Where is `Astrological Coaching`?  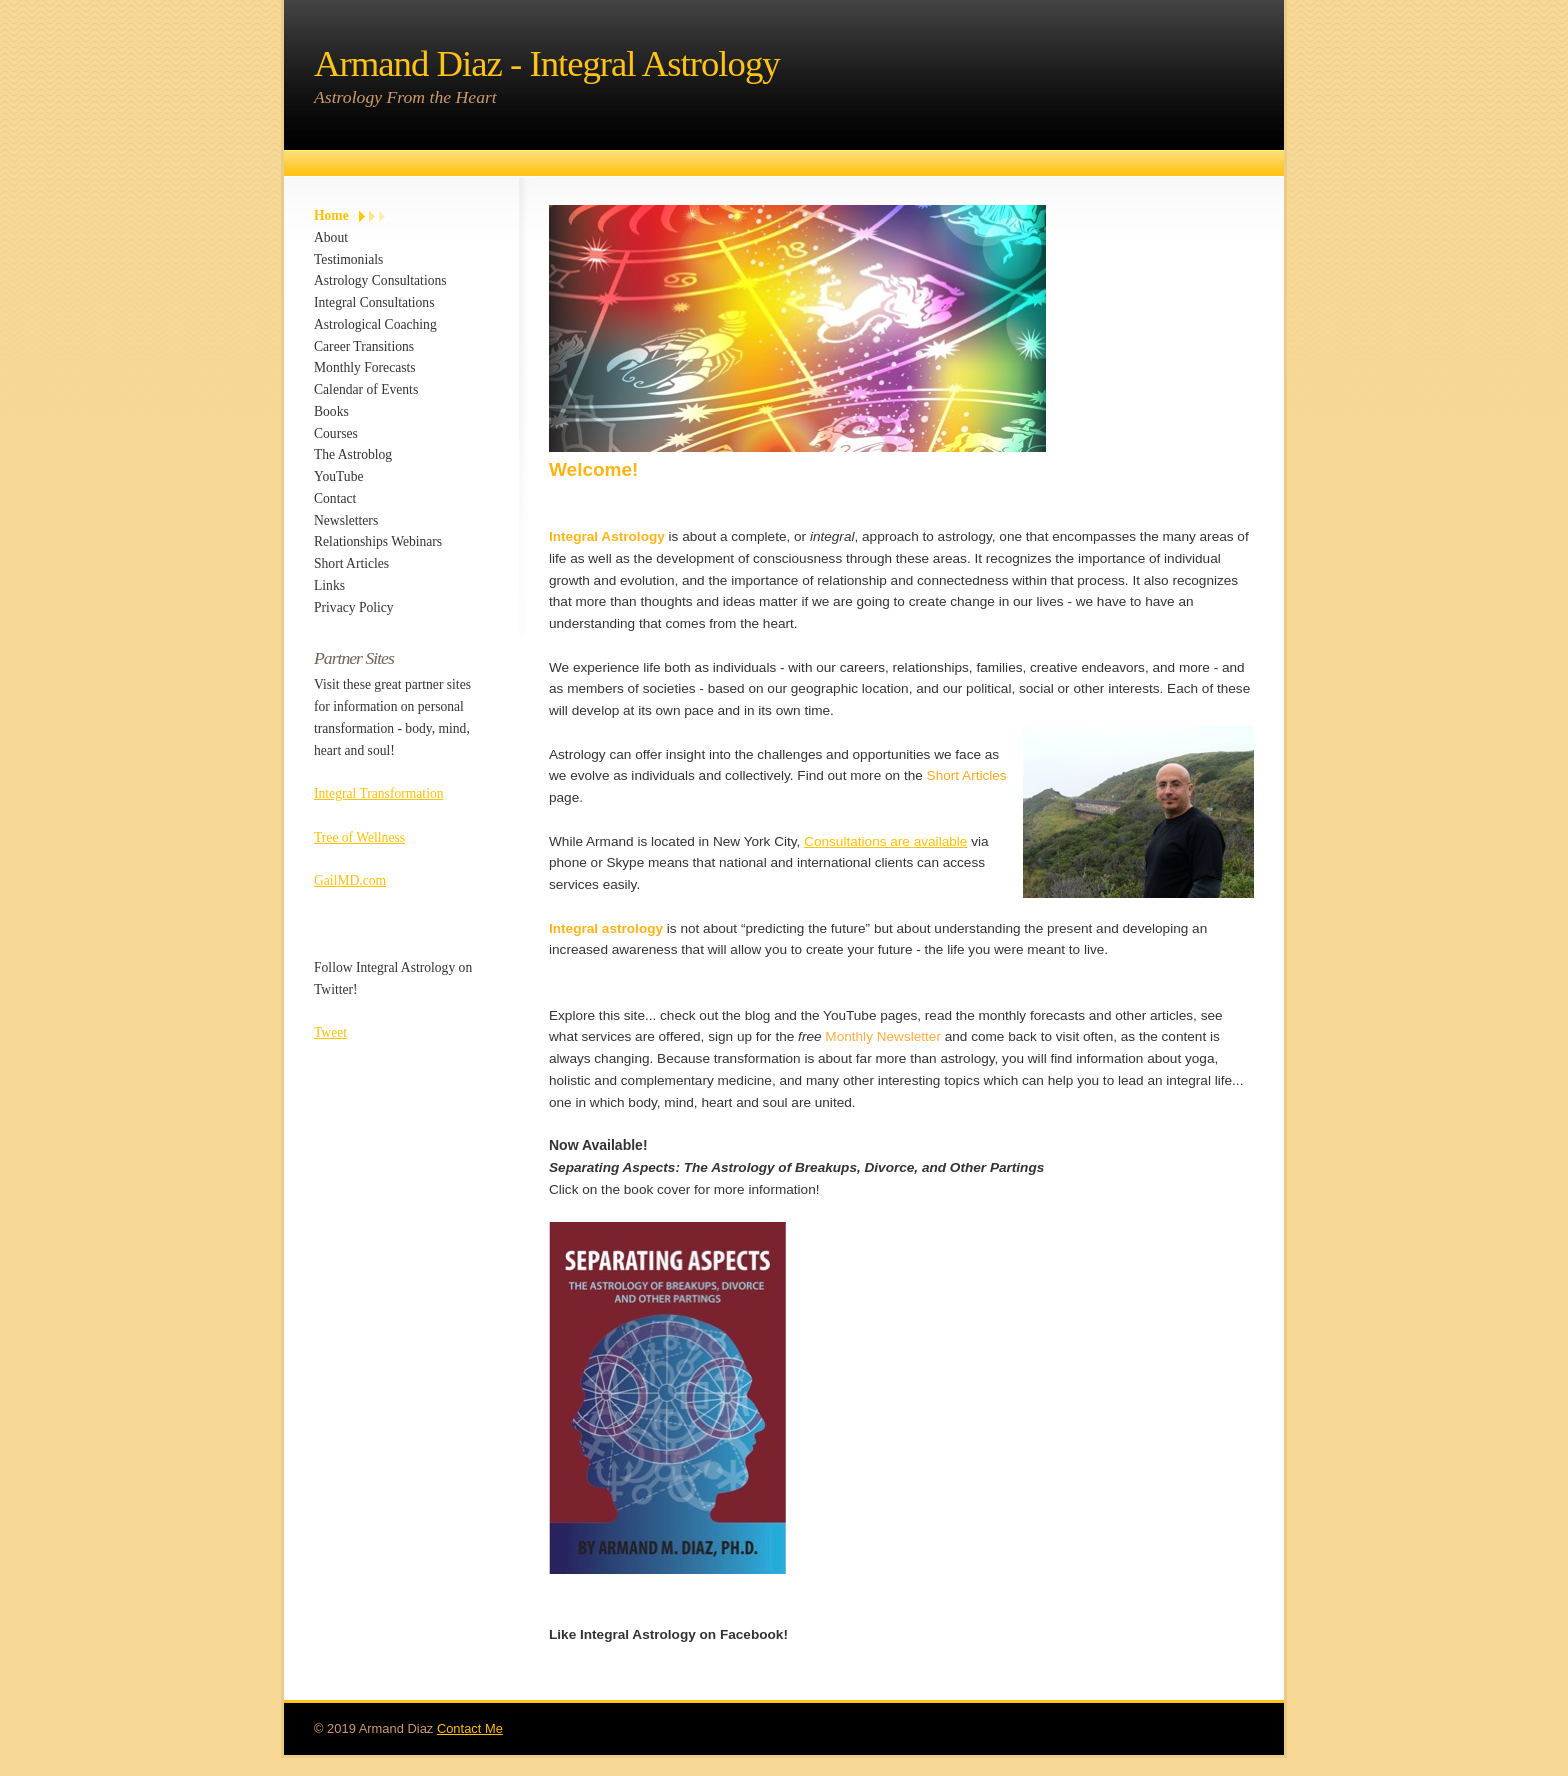 Astrological Coaching is located at coordinates (375, 324).